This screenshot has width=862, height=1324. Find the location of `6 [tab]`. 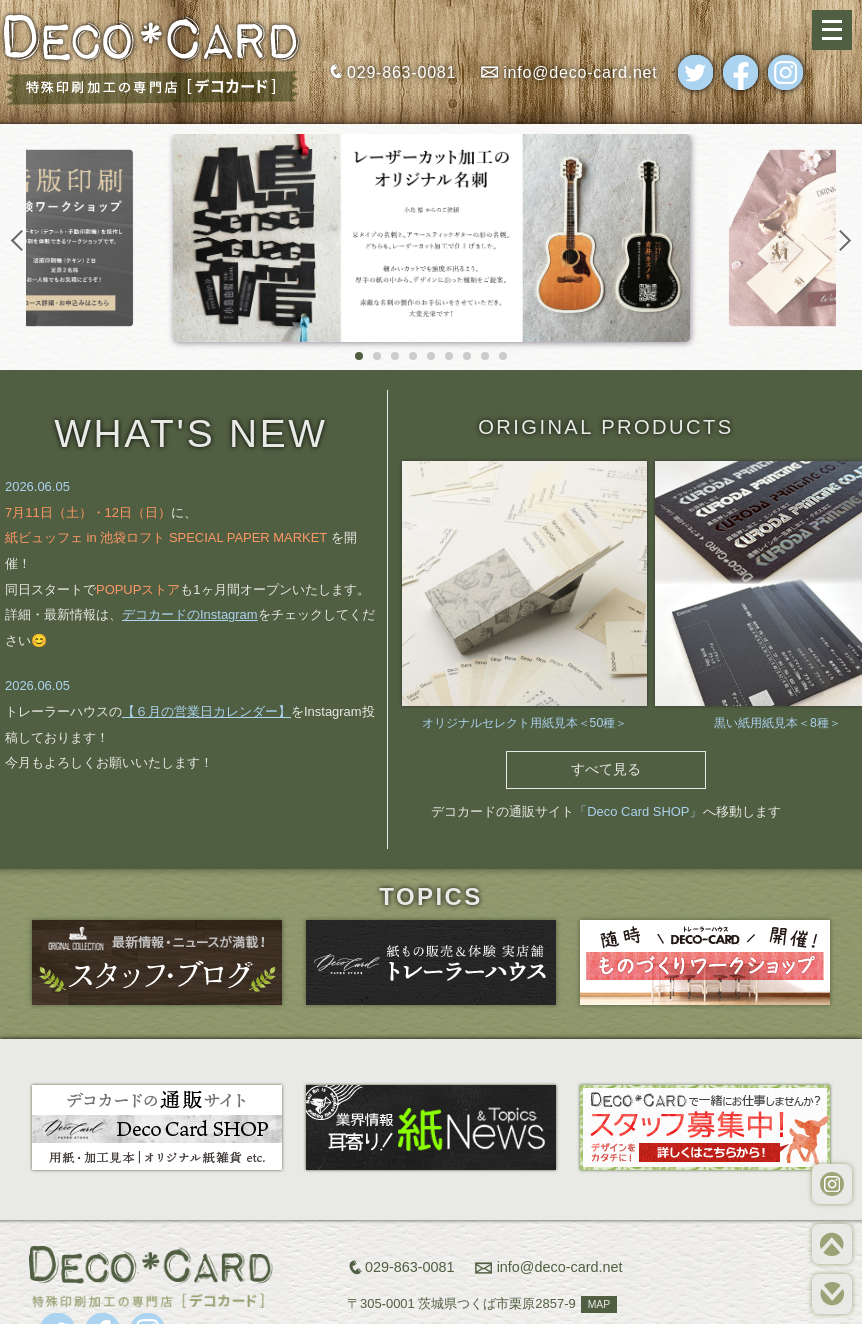

6 [tab] is located at coordinates (449, 358).